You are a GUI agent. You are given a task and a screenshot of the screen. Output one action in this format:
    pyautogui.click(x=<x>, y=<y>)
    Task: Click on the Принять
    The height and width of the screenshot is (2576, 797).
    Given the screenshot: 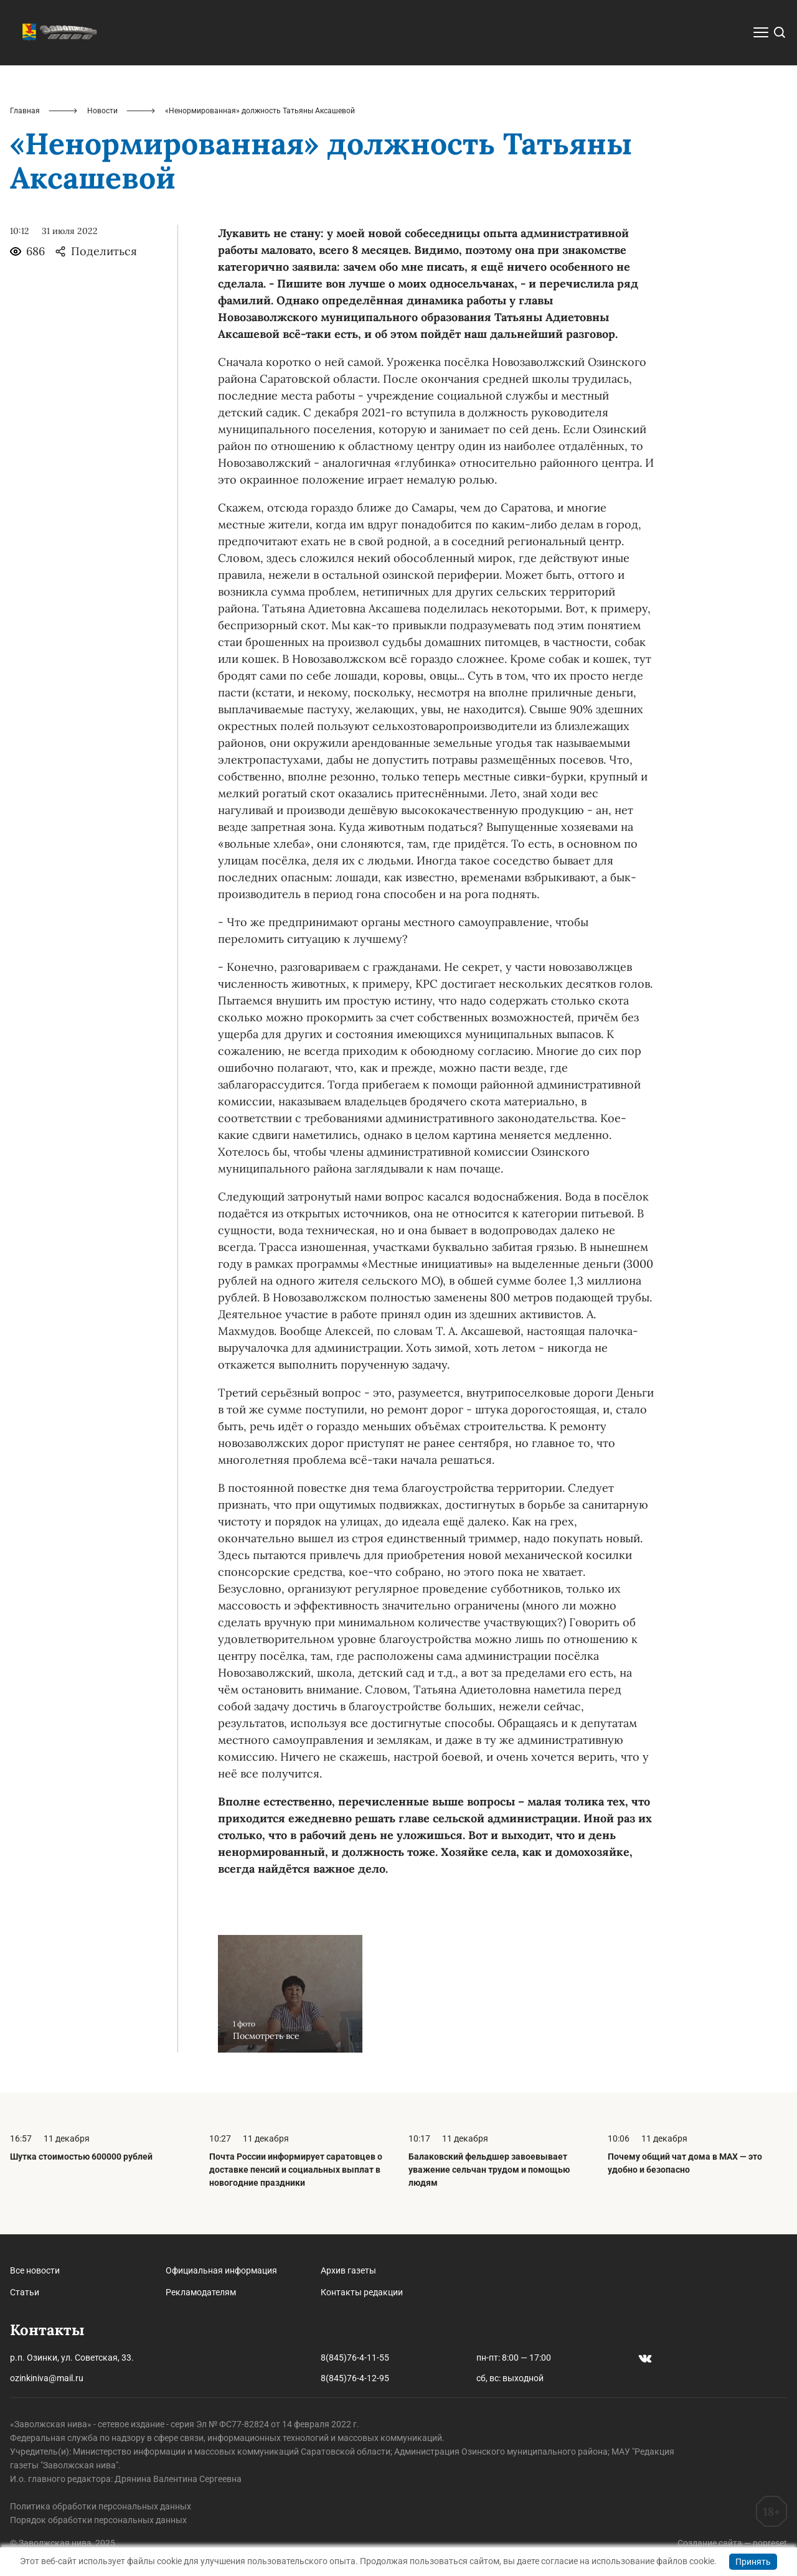 What is the action you would take?
    pyautogui.click(x=753, y=2562)
    